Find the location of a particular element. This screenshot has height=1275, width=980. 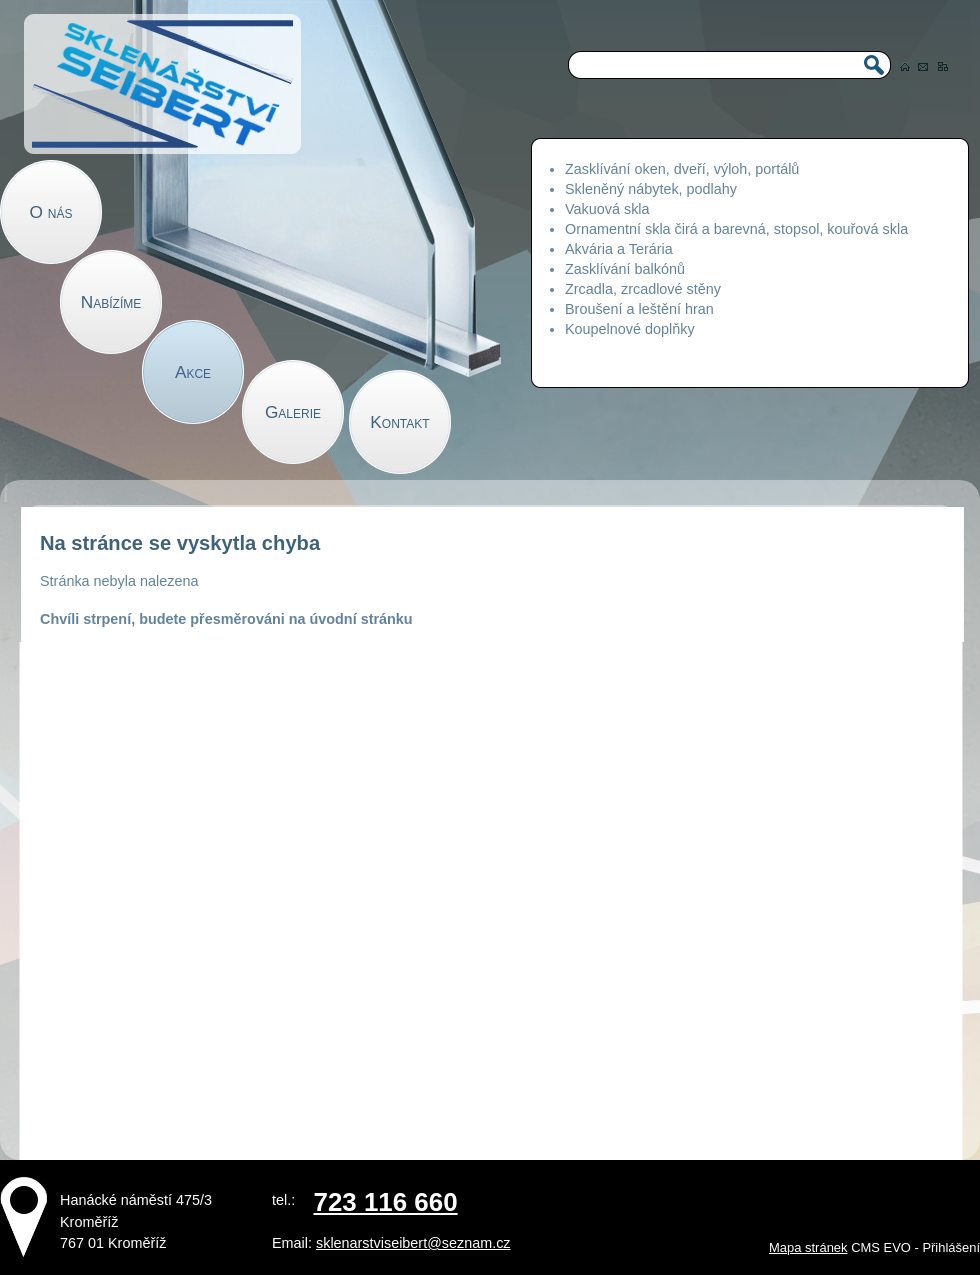

O nás is located at coordinates (51, 212).